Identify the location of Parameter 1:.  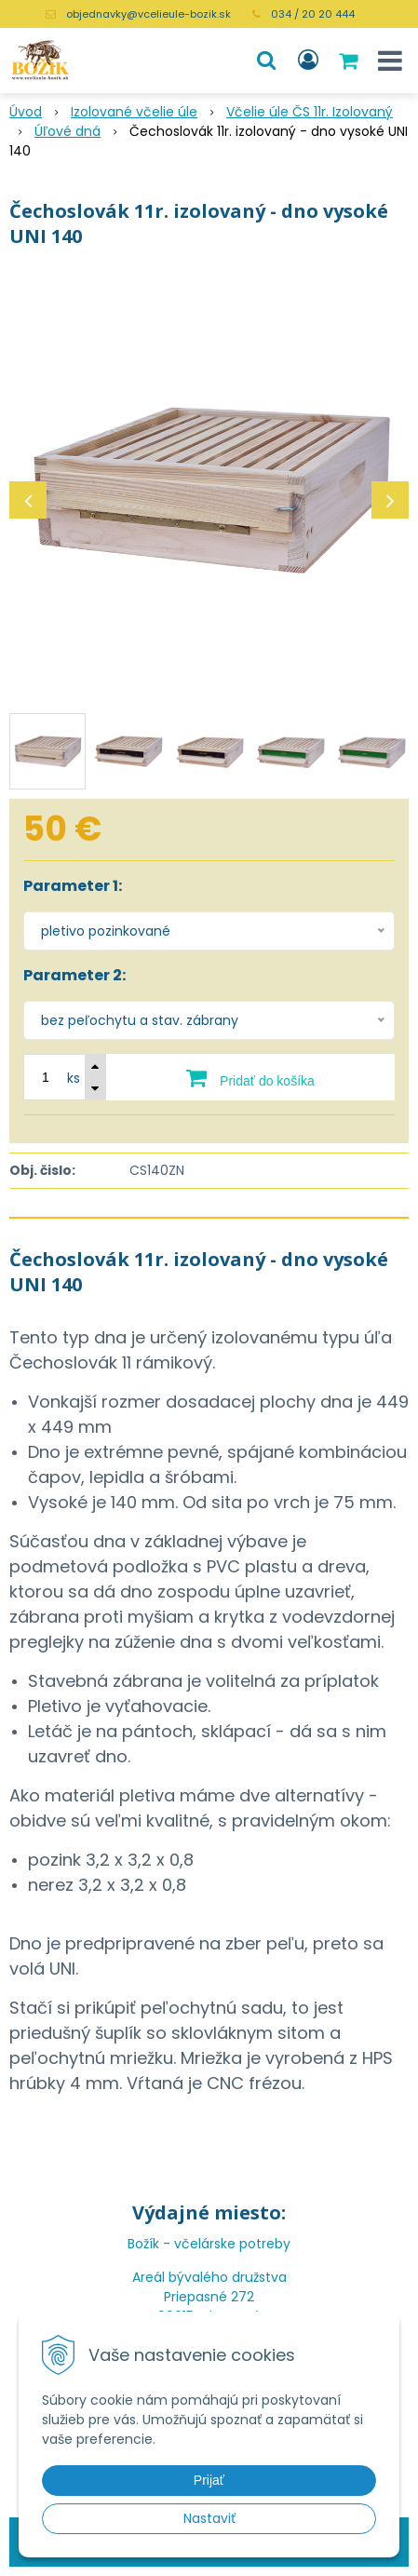
(72, 886).